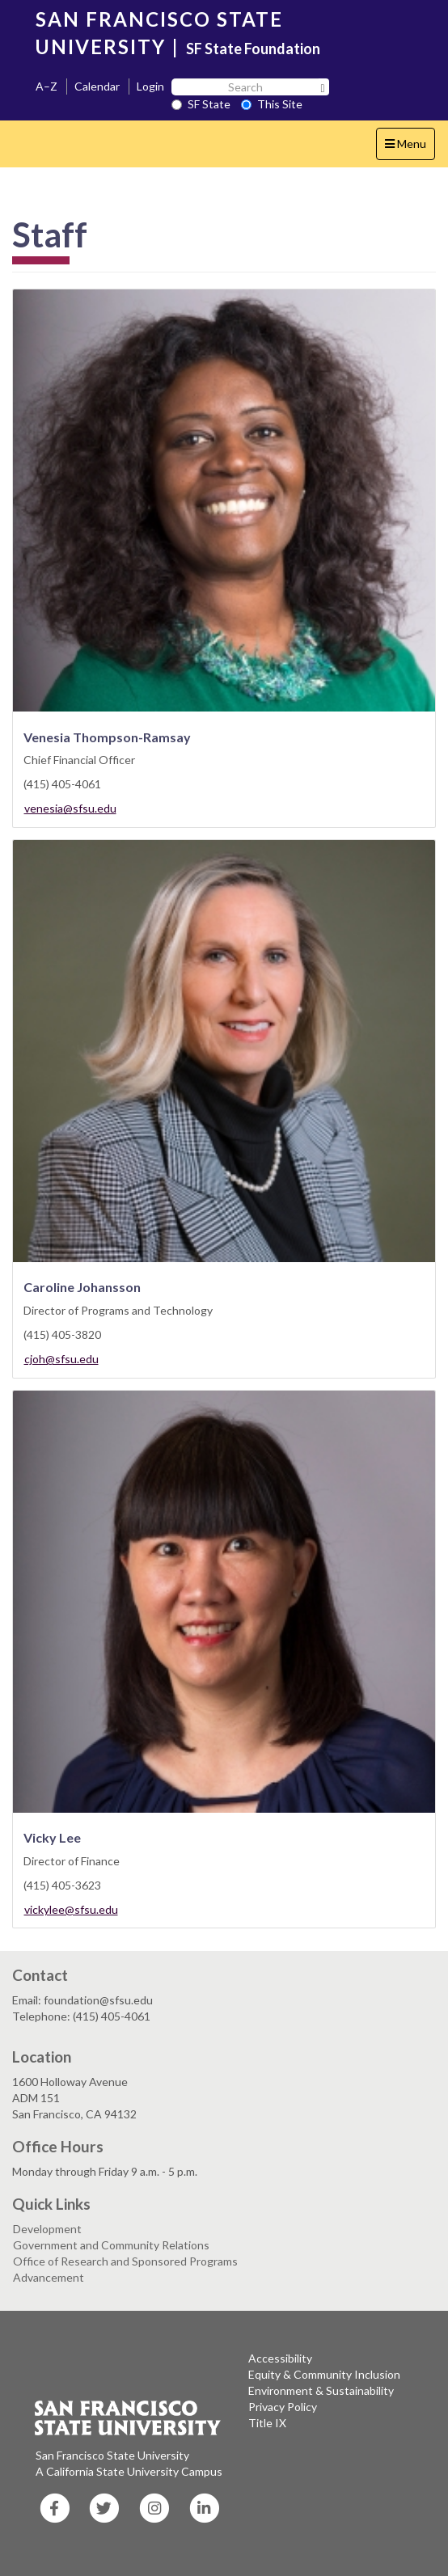 Image resolution: width=448 pixels, height=2576 pixels. What do you see at coordinates (271, 104) in the screenshot?
I see `This Site` at bounding box center [271, 104].